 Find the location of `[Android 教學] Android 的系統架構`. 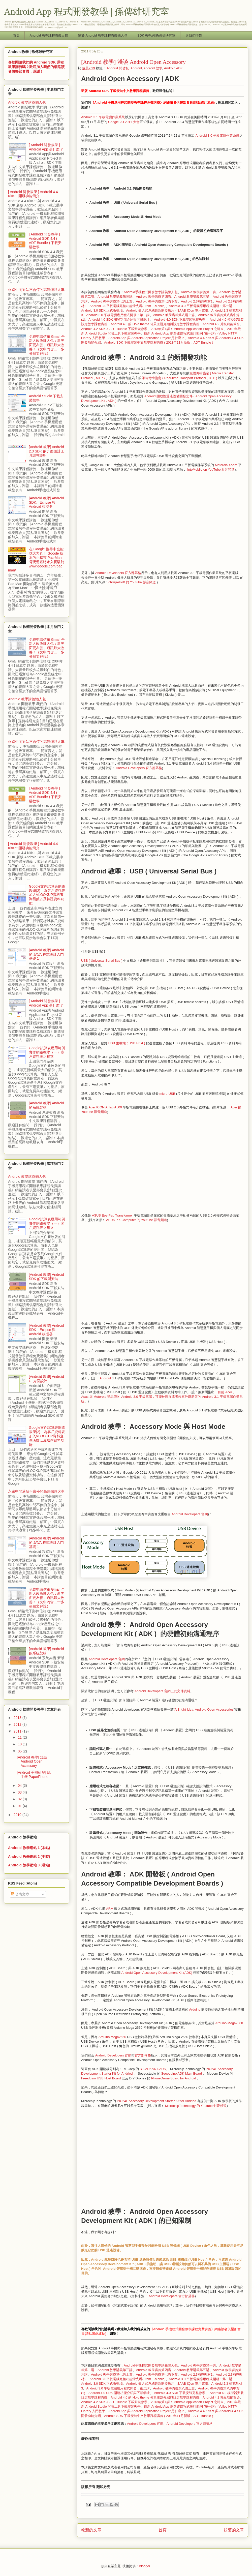

[Android 教學] Android 的系統架構 is located at coordinates (46, 1105).